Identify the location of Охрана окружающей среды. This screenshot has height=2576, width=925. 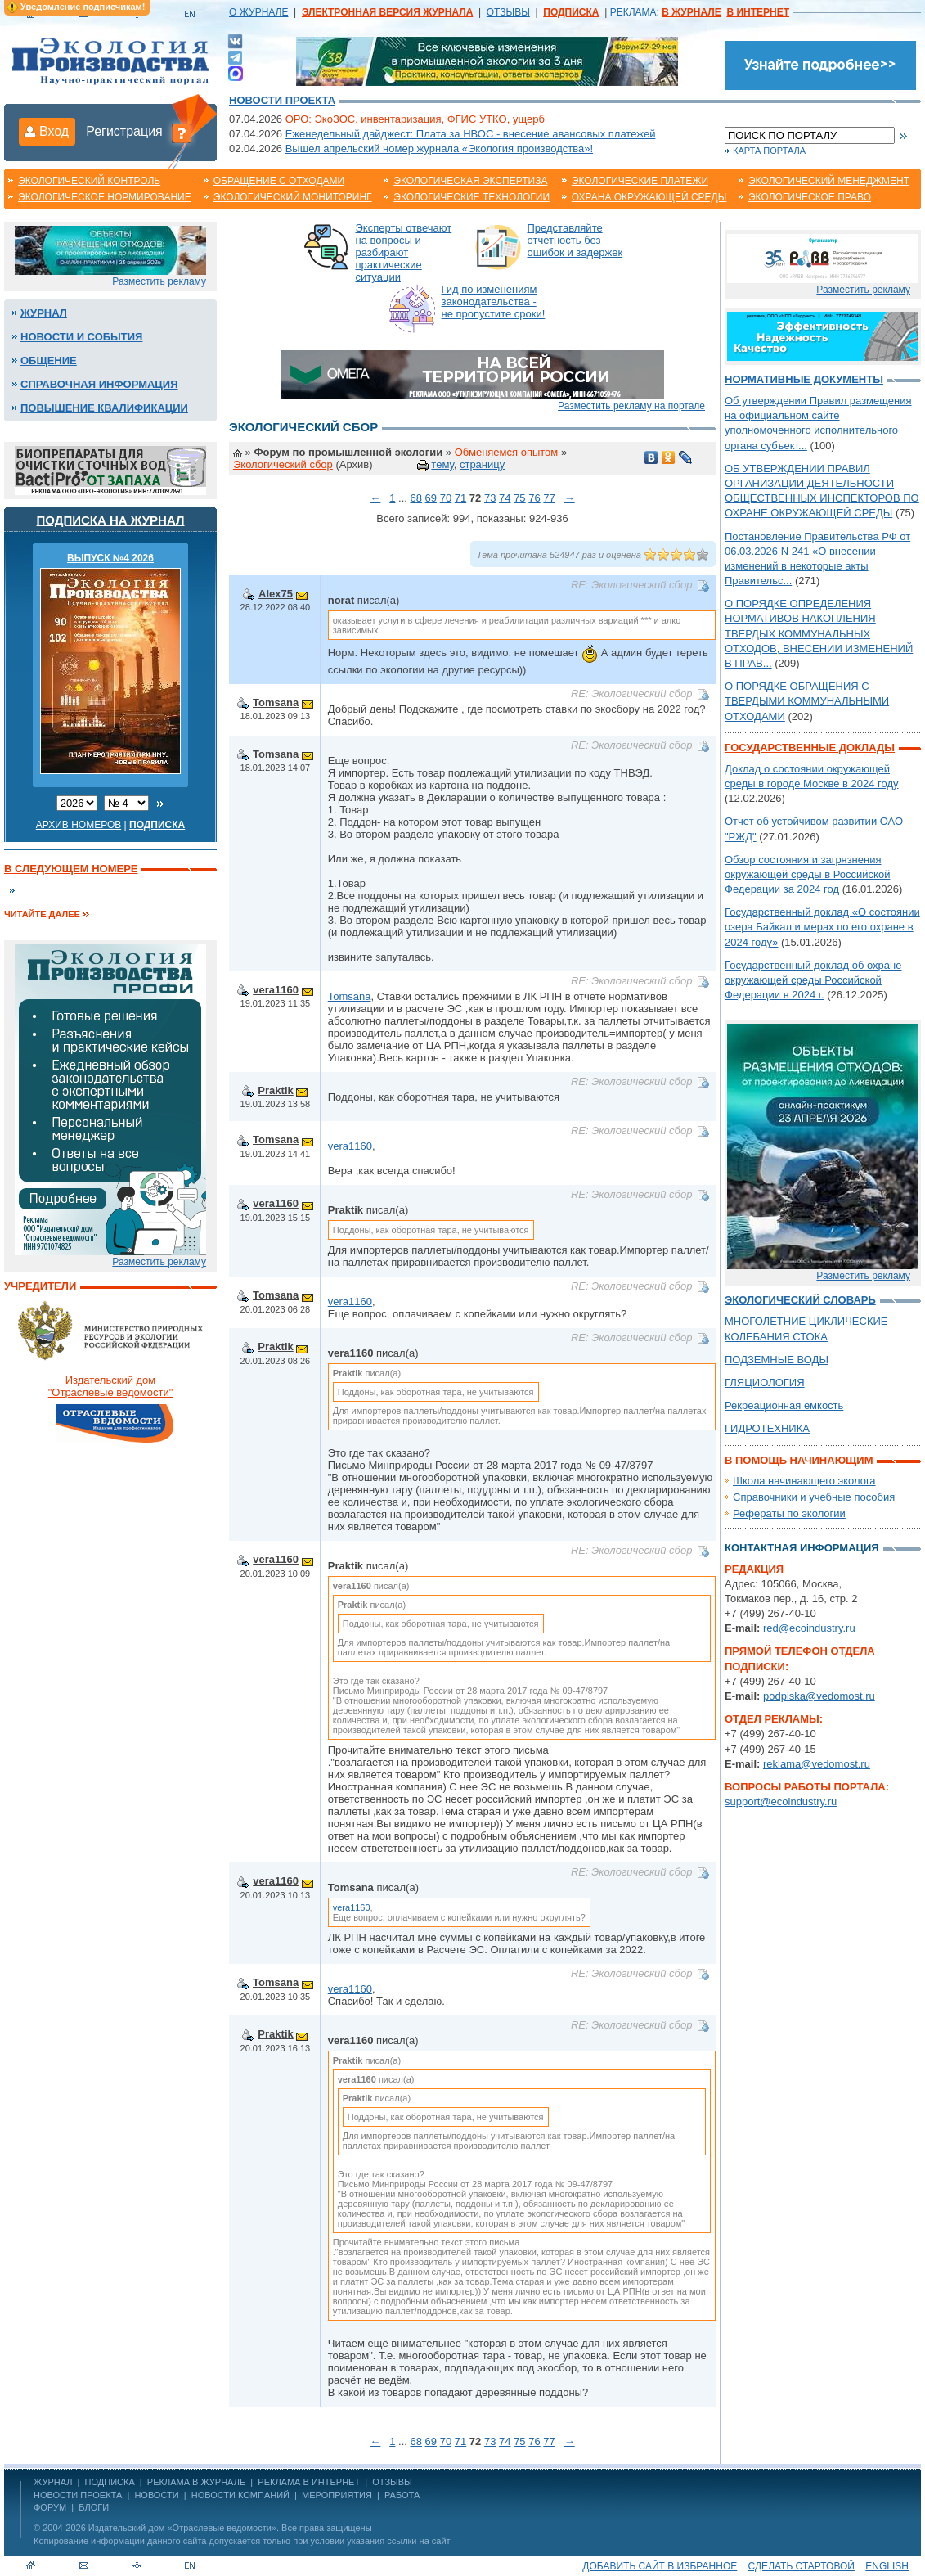
(649, 197).